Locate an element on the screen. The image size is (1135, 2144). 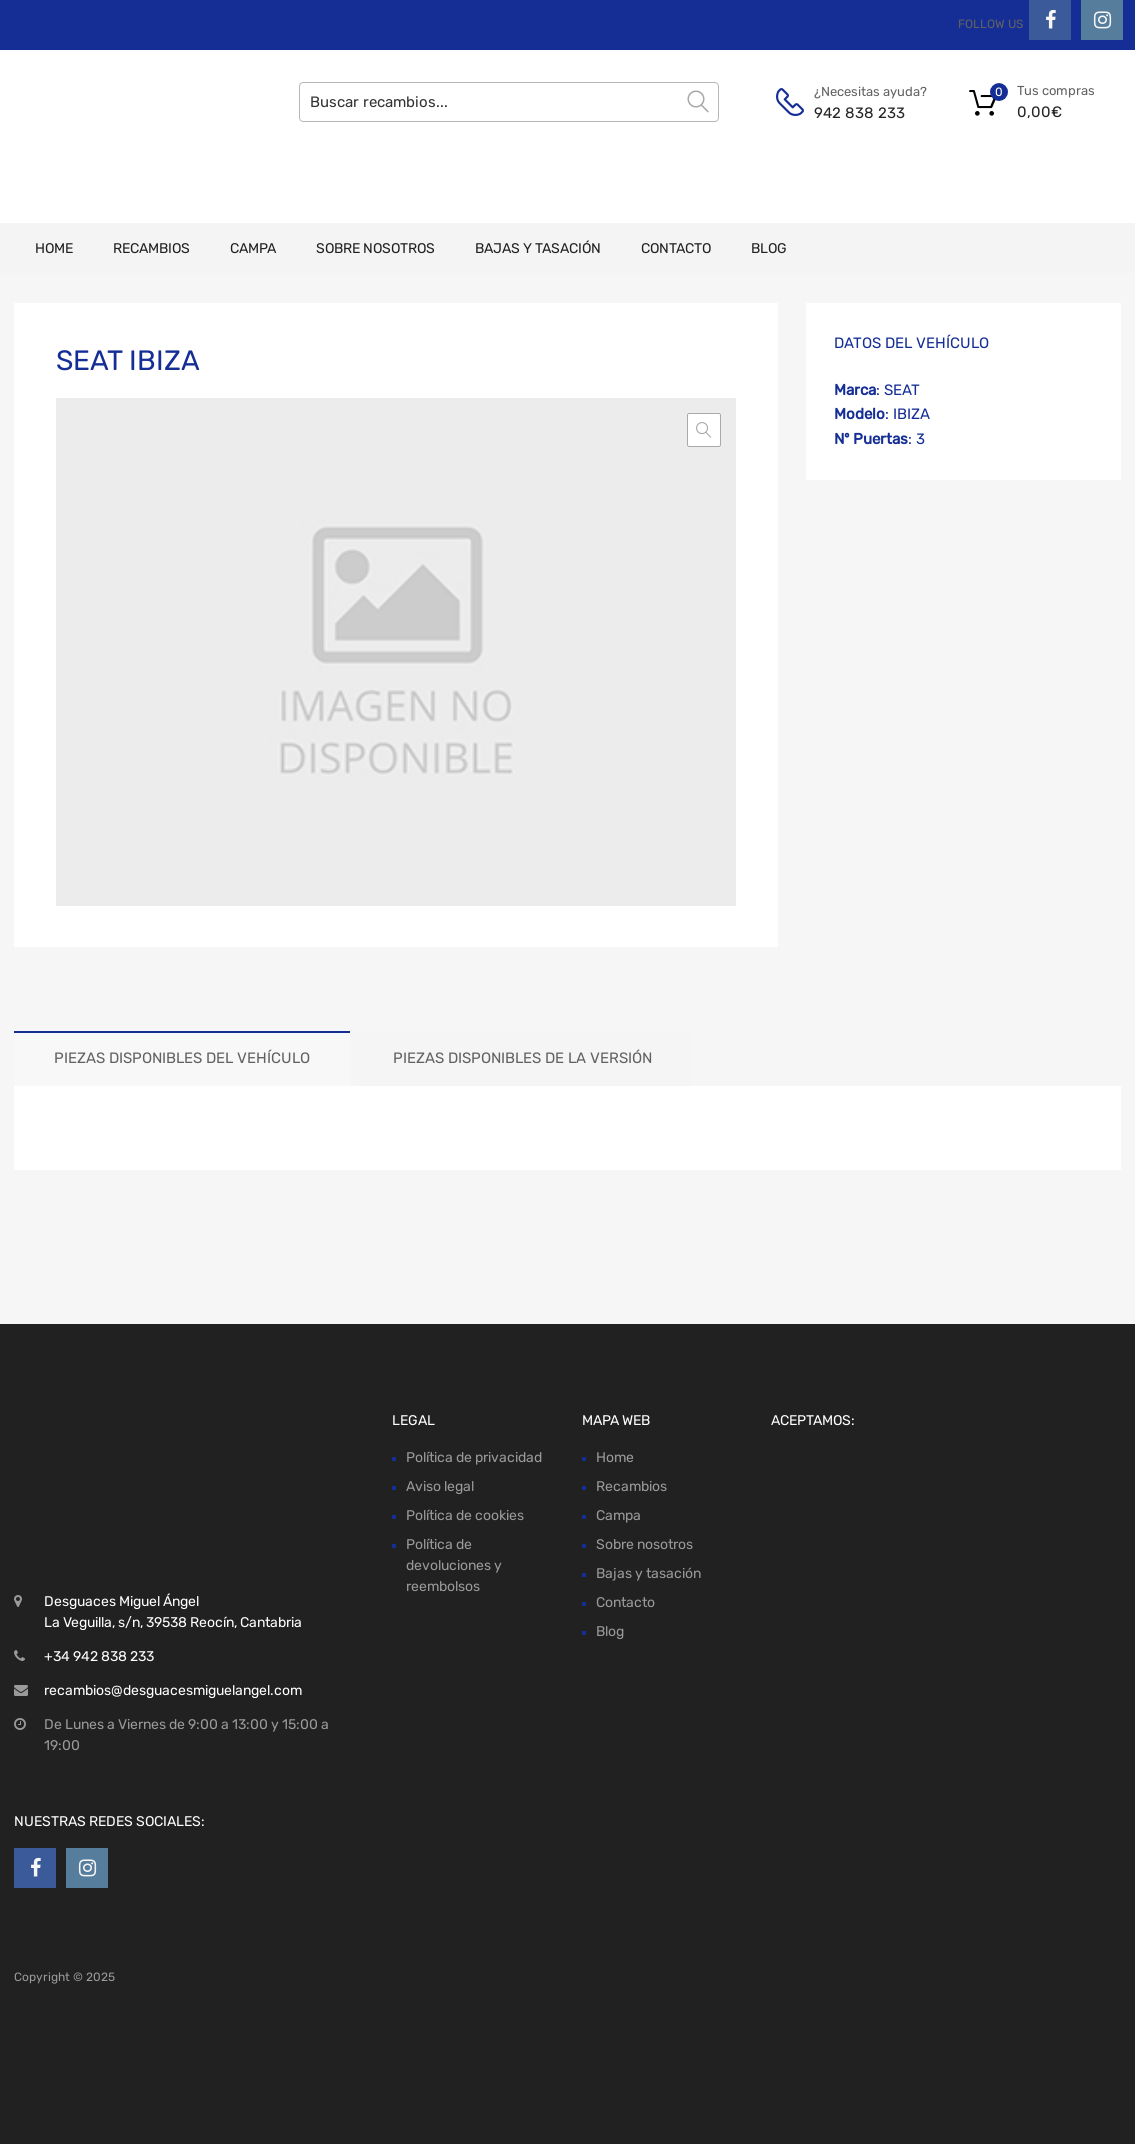
Contacto is located at coordinates (676, 248).